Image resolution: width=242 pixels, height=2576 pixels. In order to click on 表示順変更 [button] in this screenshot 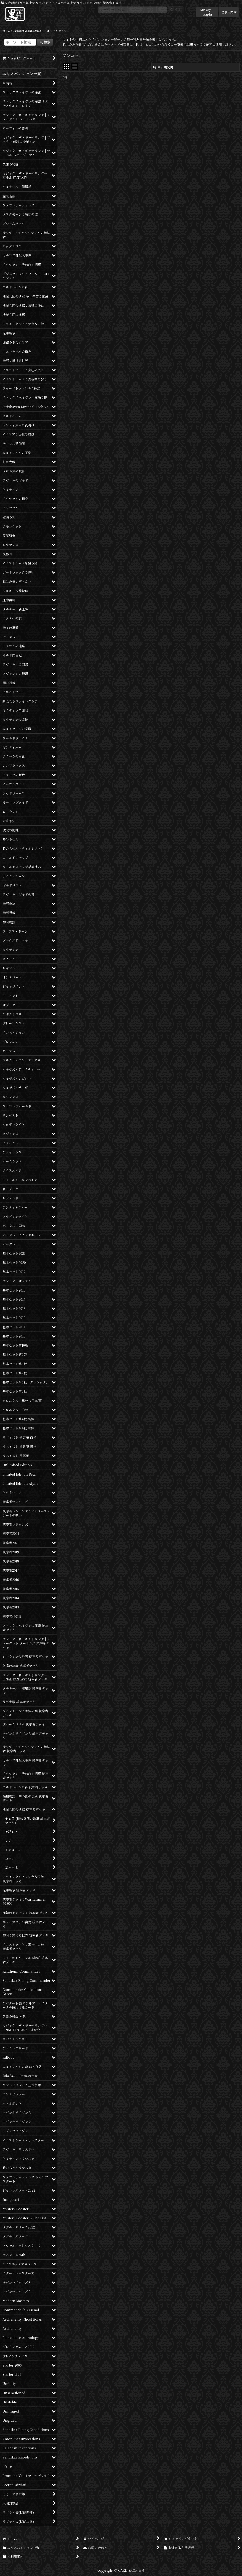, I will do `click(163, 67)`.